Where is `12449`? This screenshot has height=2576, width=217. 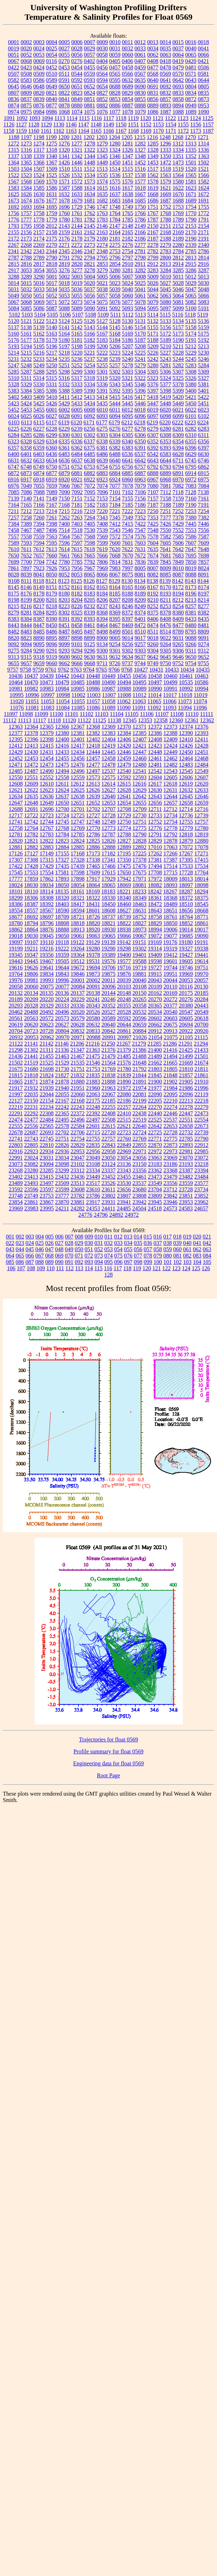 12449 is located at coordinates (171, 752).